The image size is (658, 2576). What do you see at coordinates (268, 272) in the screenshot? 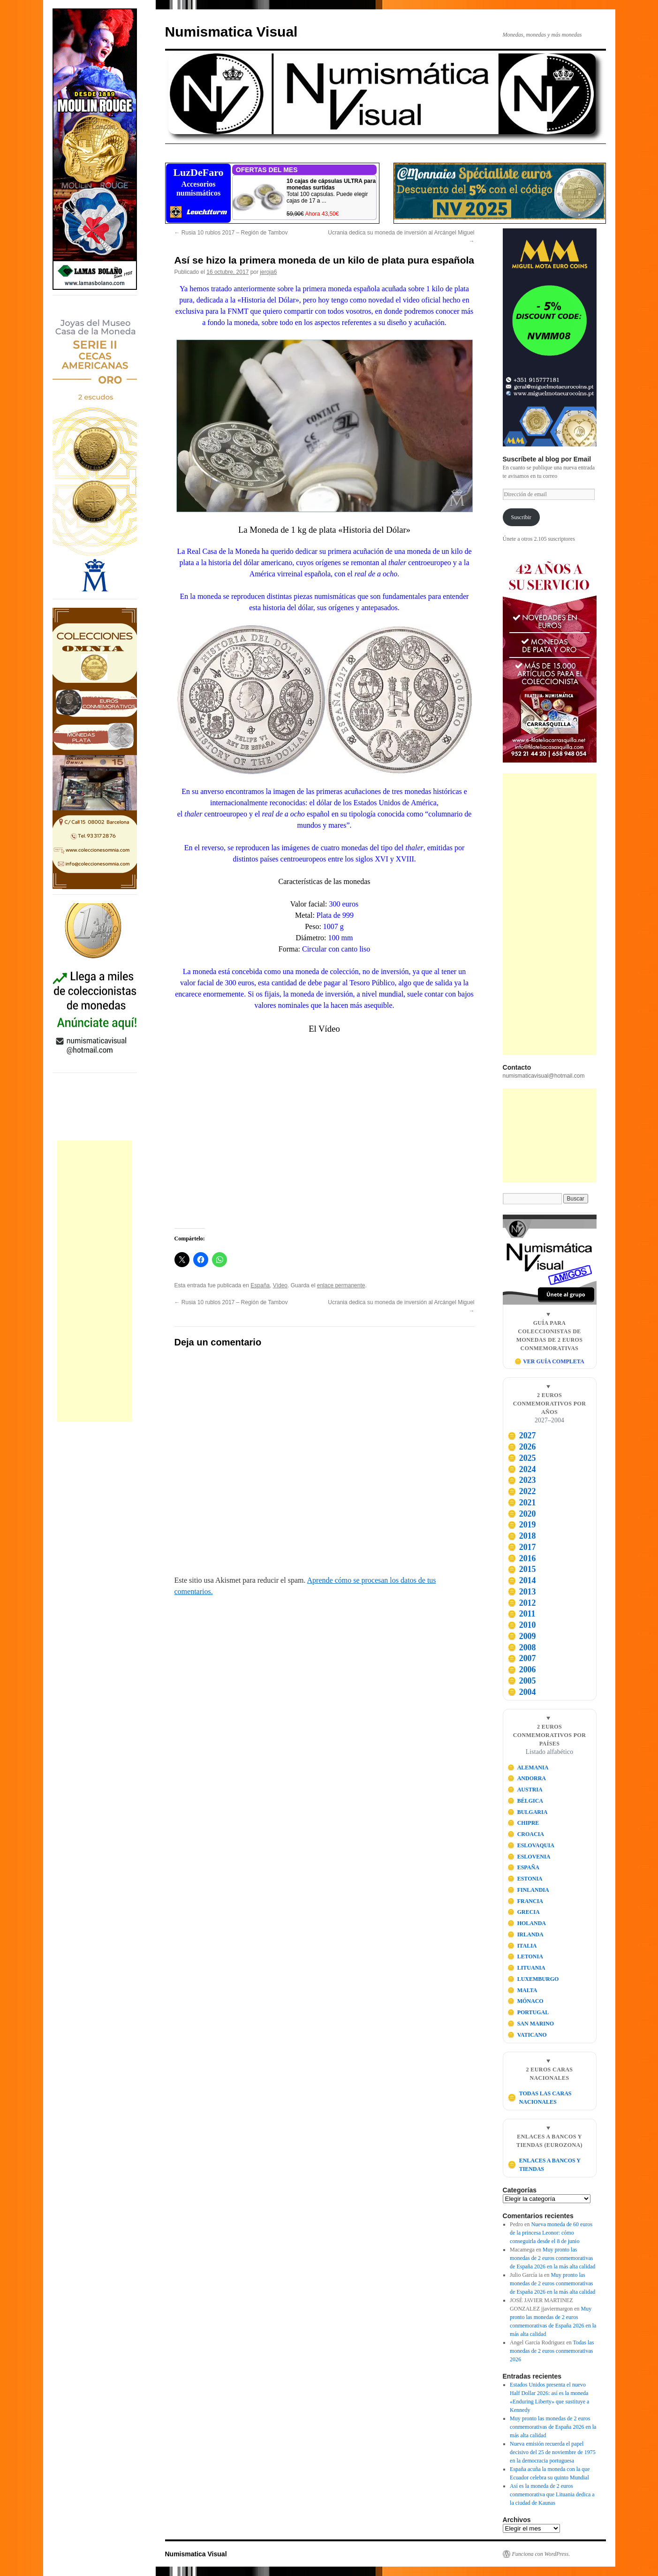
I see `jeroja6` at bounding box center [268, 272].